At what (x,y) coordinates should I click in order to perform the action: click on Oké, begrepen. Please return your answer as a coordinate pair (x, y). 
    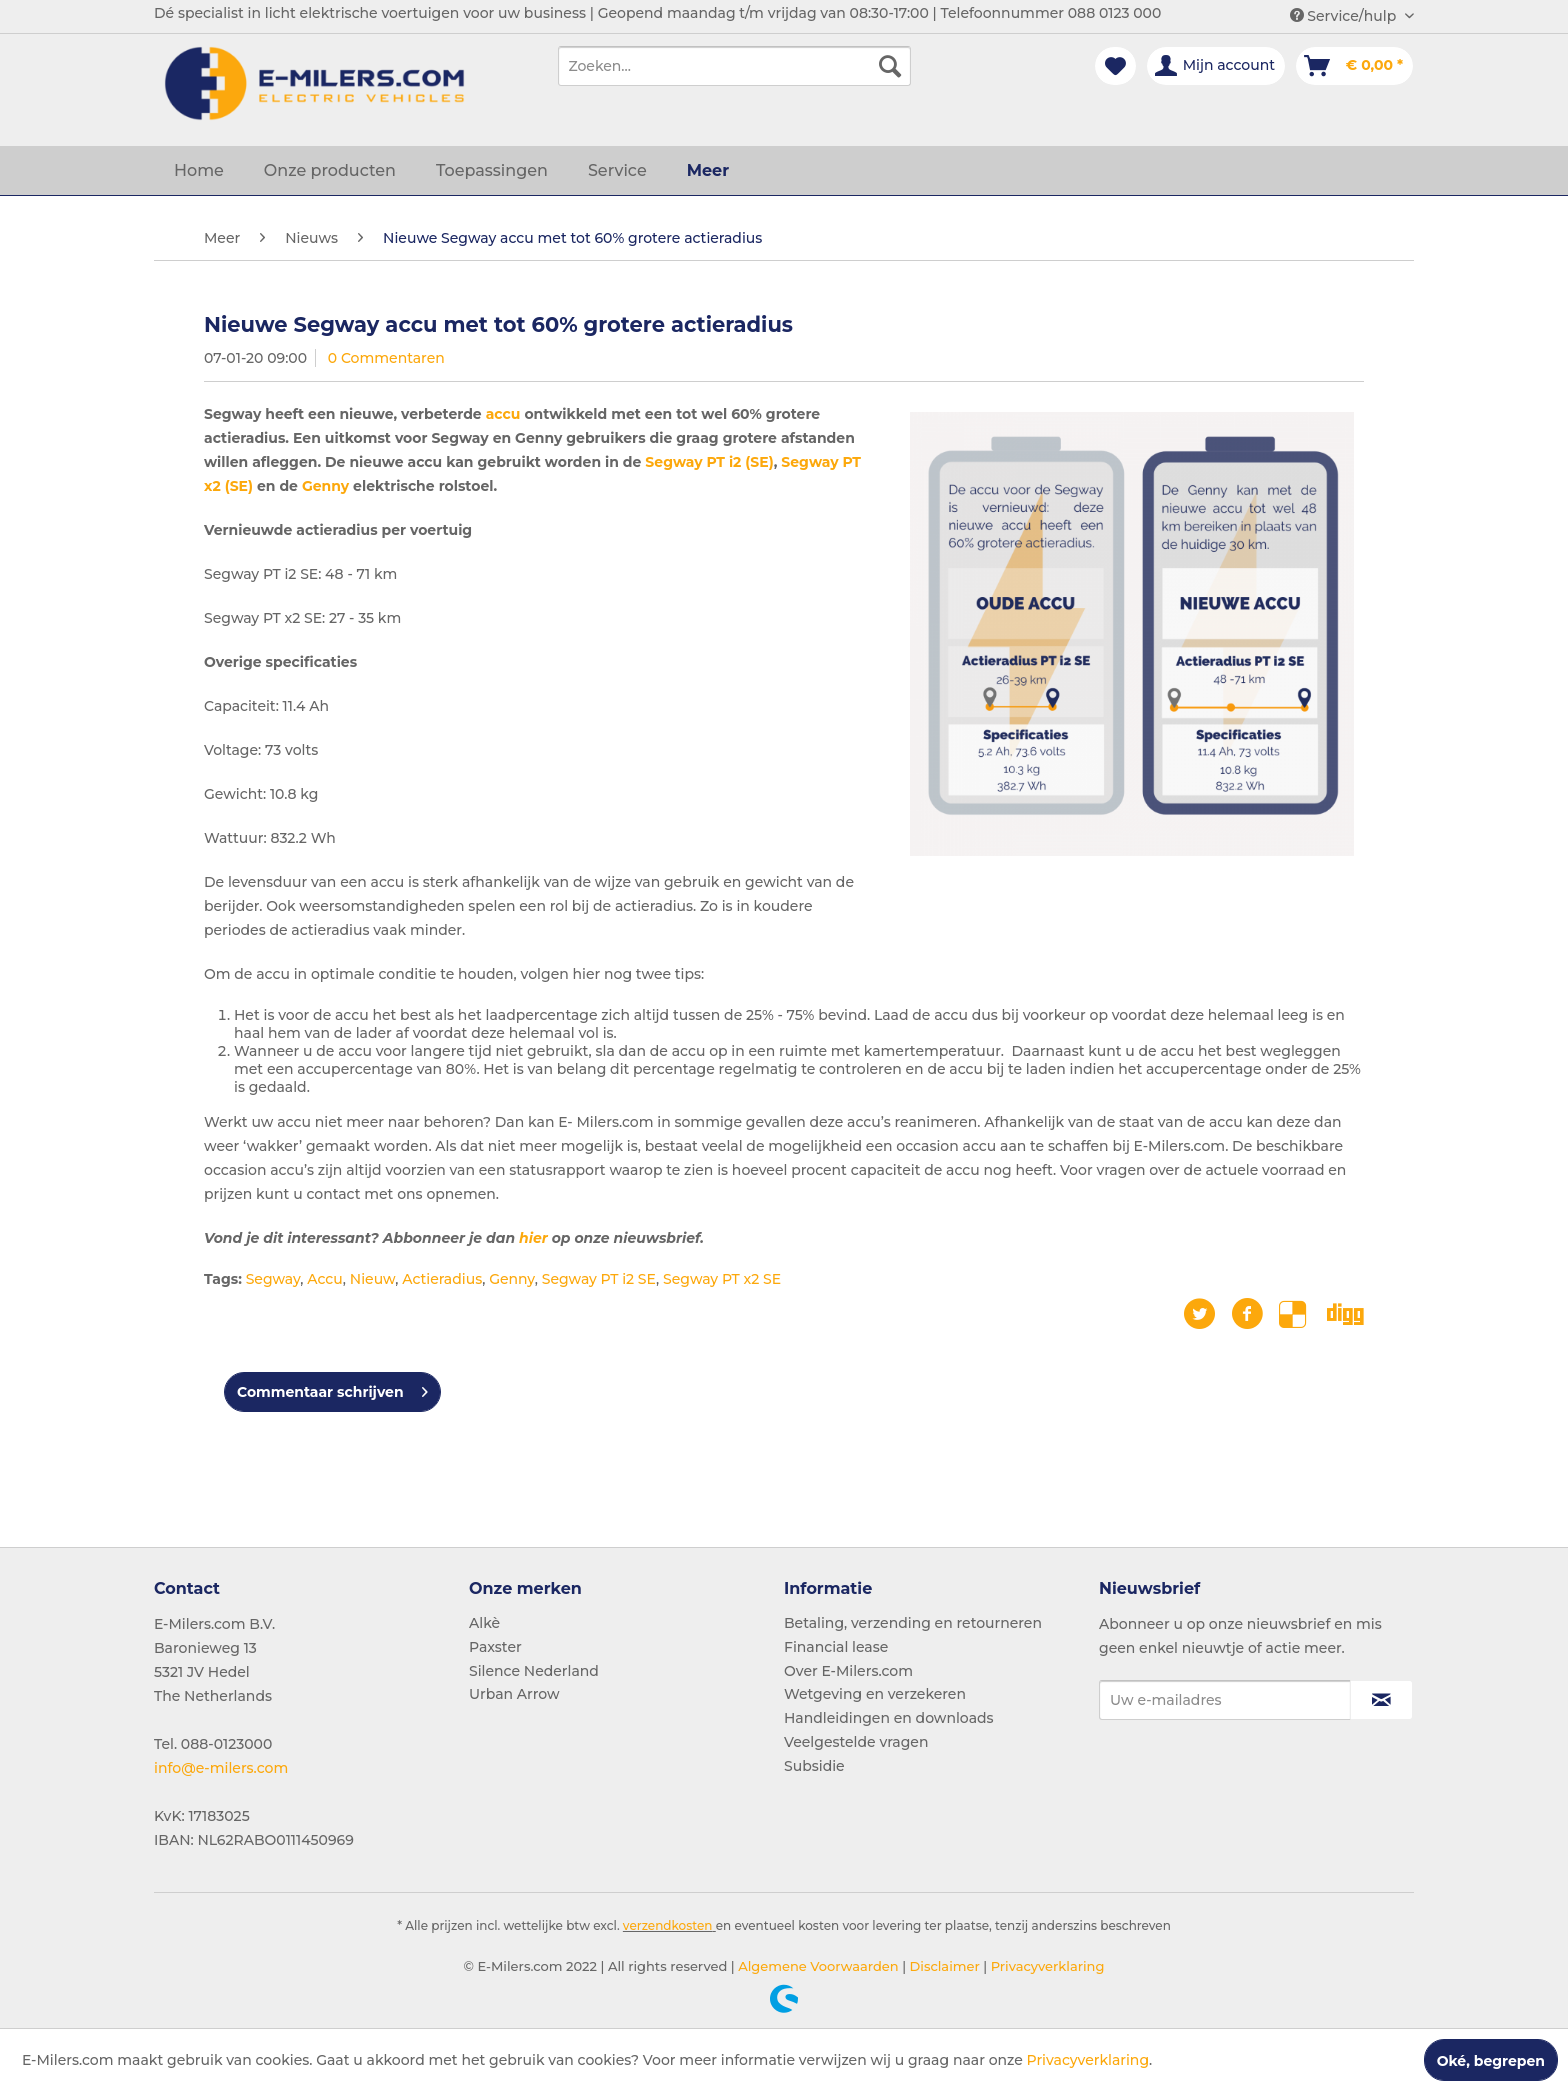
    Looking at the image, I should click on (1491, 2061).